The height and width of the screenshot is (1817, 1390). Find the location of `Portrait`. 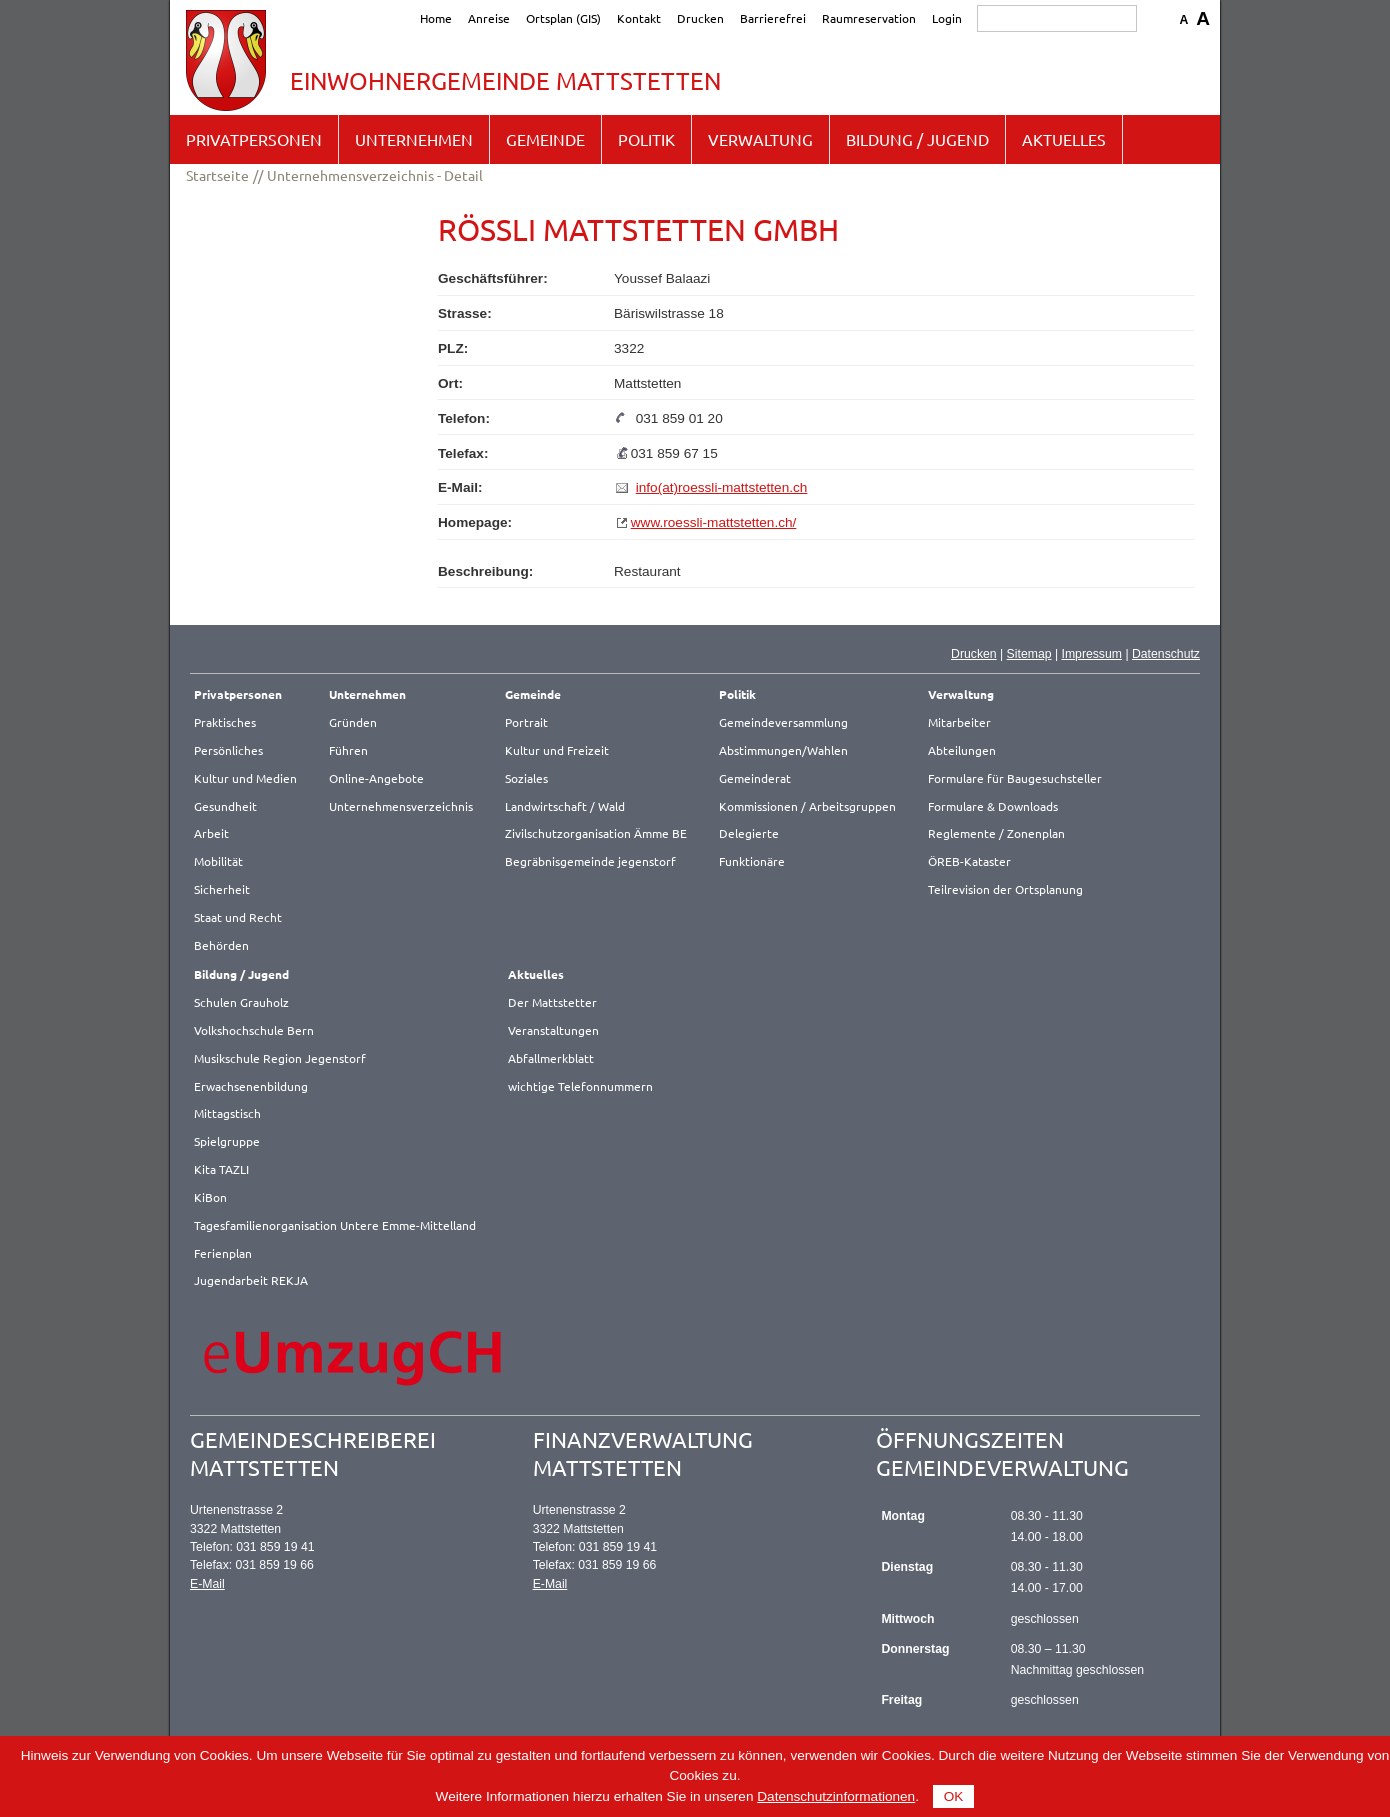

Portrait is located at coordinates (526, 722).